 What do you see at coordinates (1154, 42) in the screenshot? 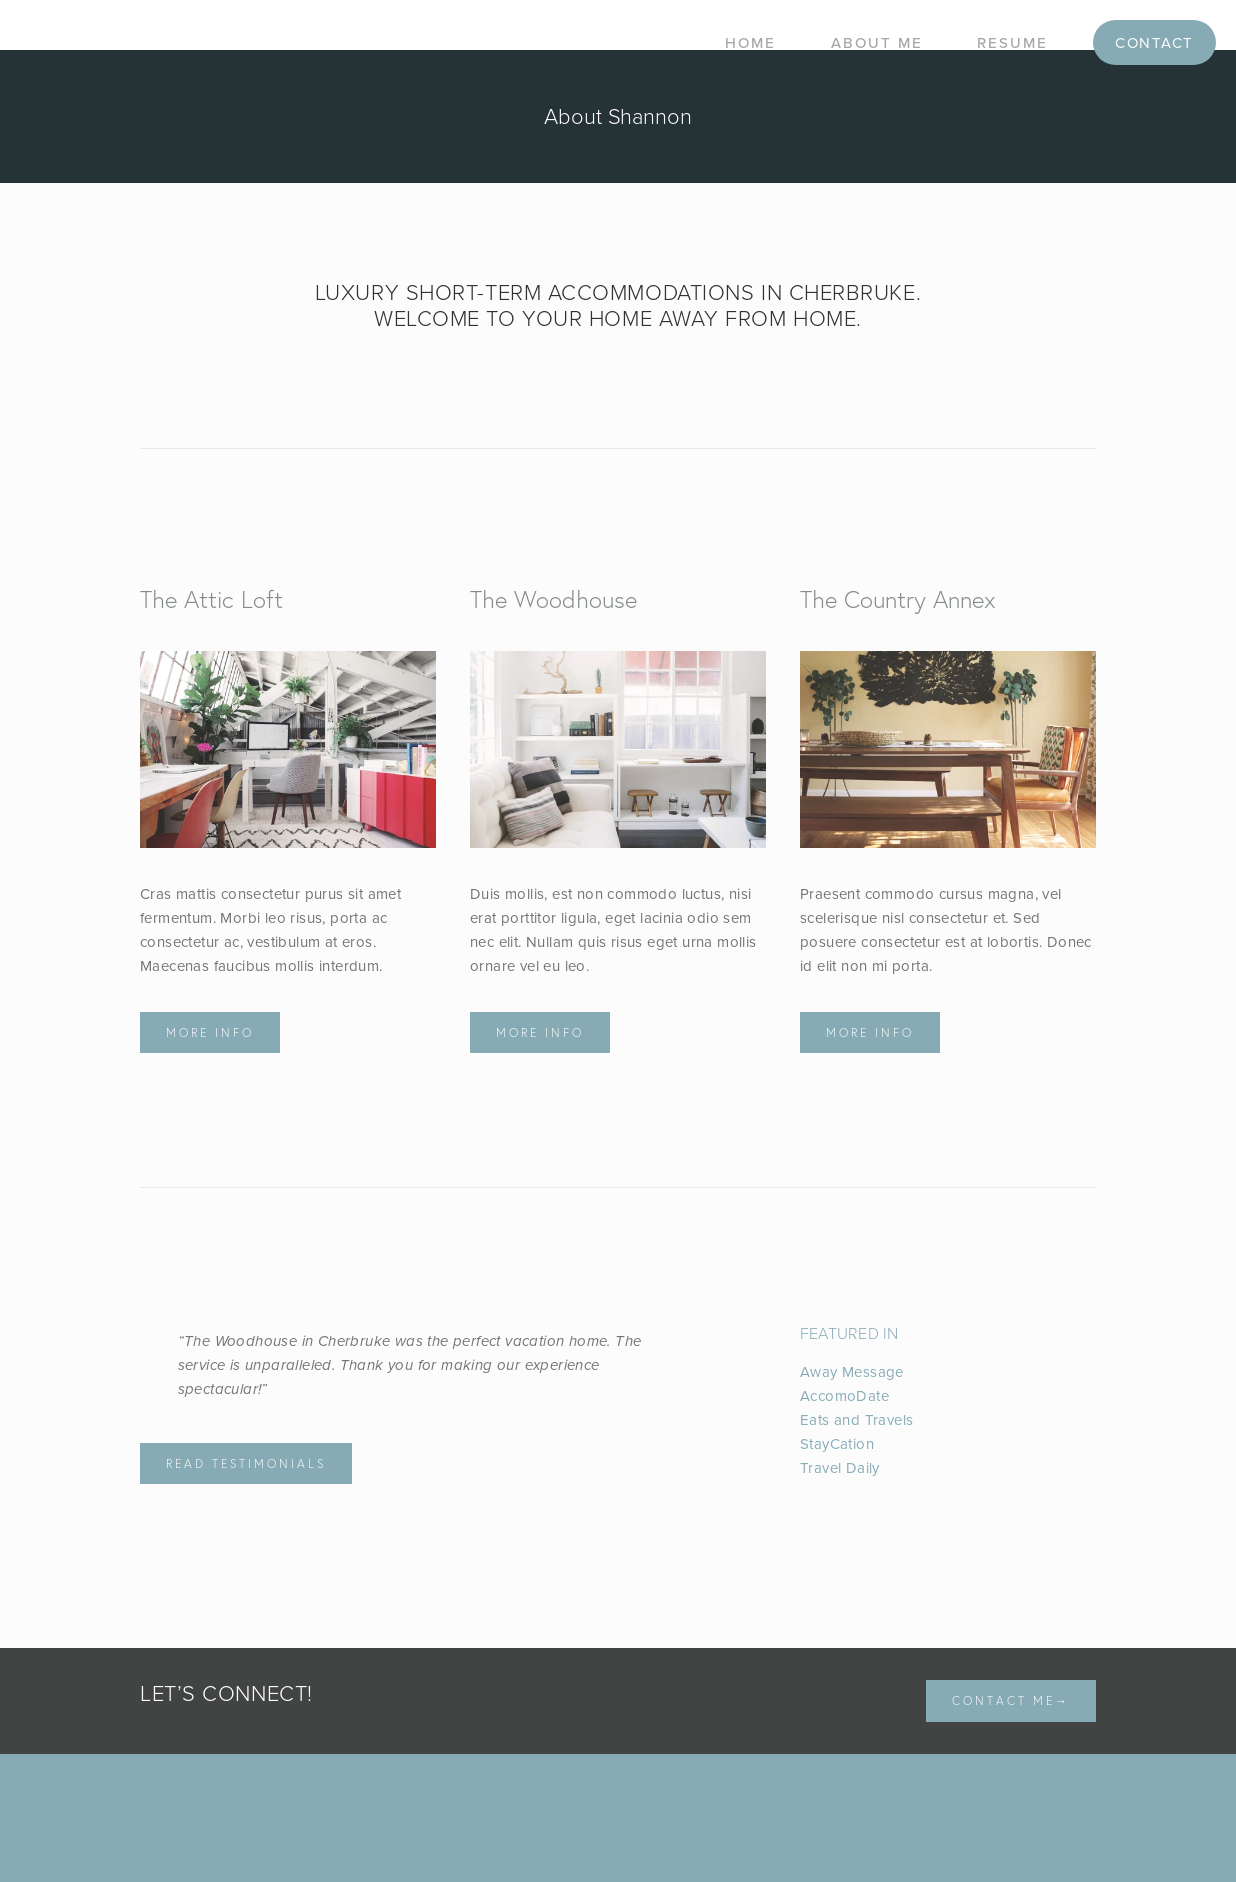
I see `Contact` at bounding box center [1154, 42].